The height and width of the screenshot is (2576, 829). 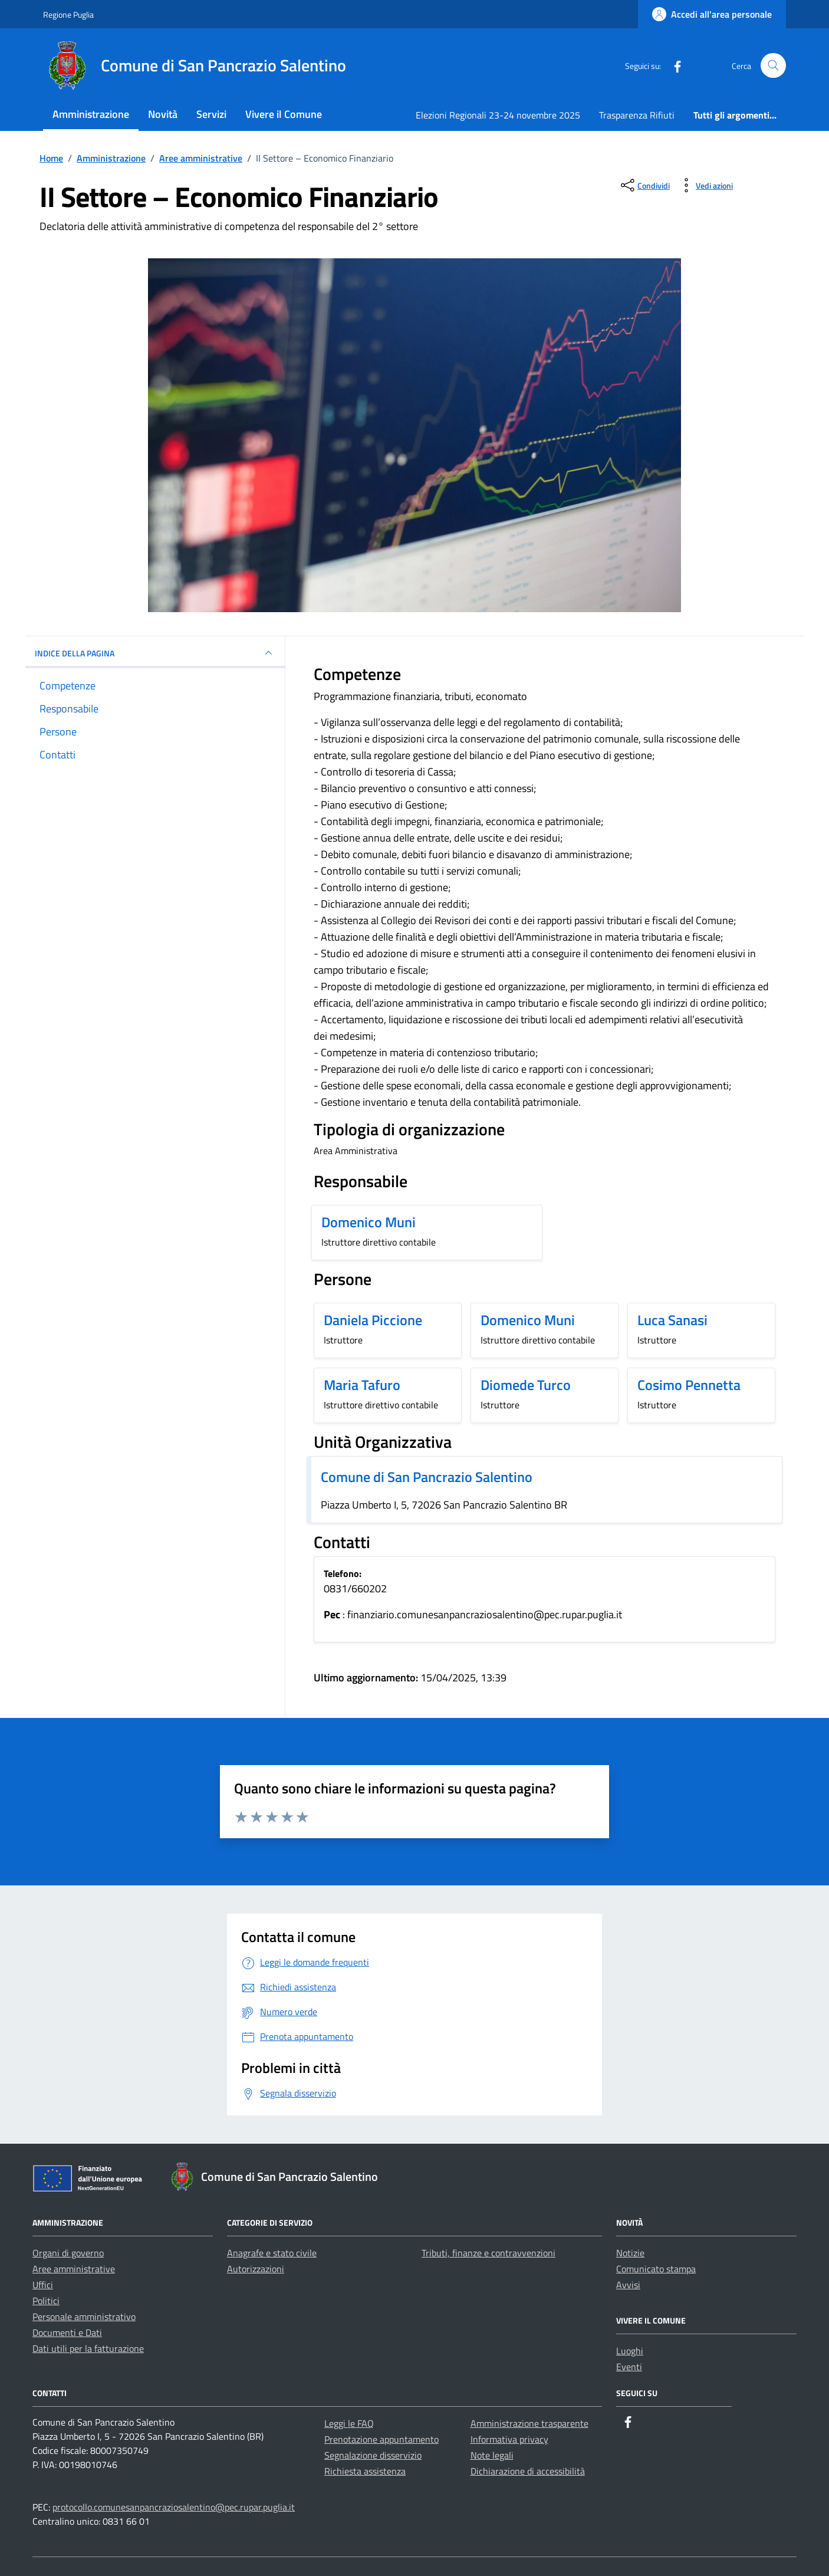 What do you see at coordinates (365, 2471) in the screenshot?
I see `Richiesta assistenza` at bounding box center [365, 2471].